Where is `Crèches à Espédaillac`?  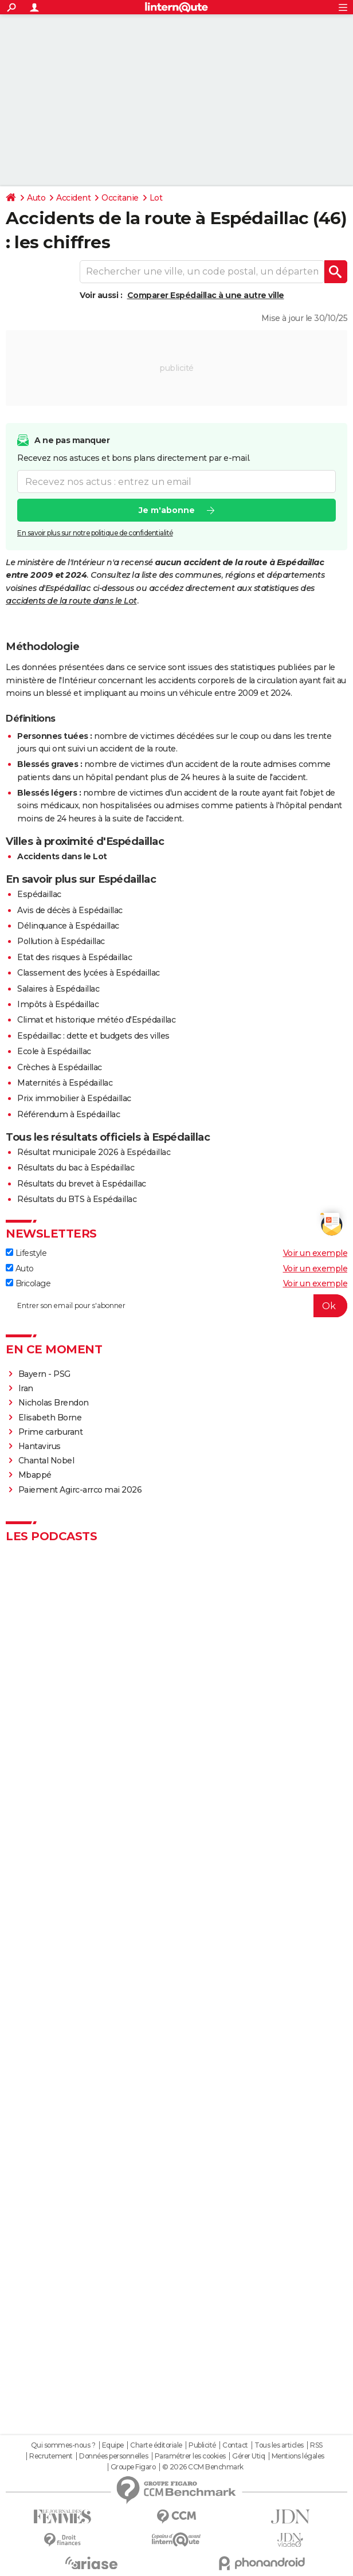
Crèches à Espédaillac is located at coordinates (59, 1067).